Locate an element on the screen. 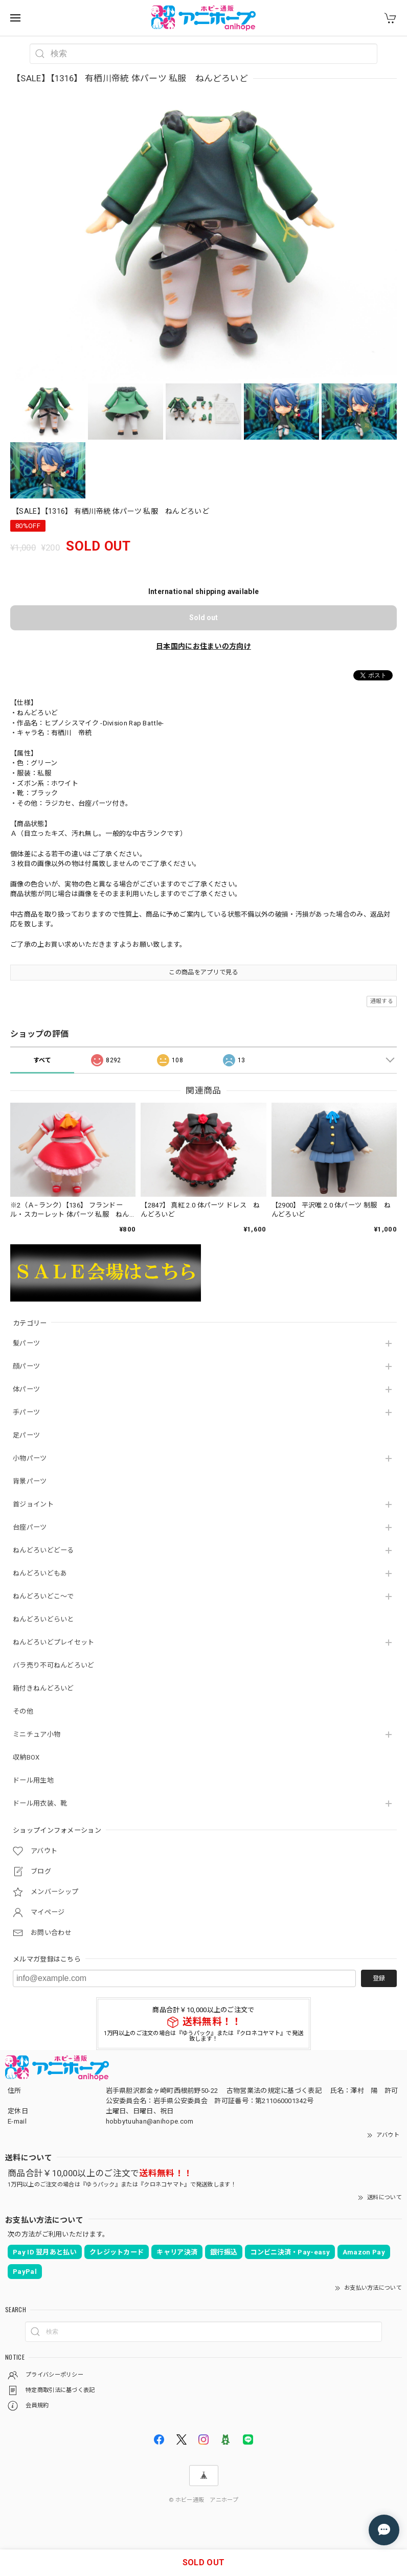 The height and width of the screenshot is (2576, 407). ドール用生地 is located at coordinates (33, 1780).